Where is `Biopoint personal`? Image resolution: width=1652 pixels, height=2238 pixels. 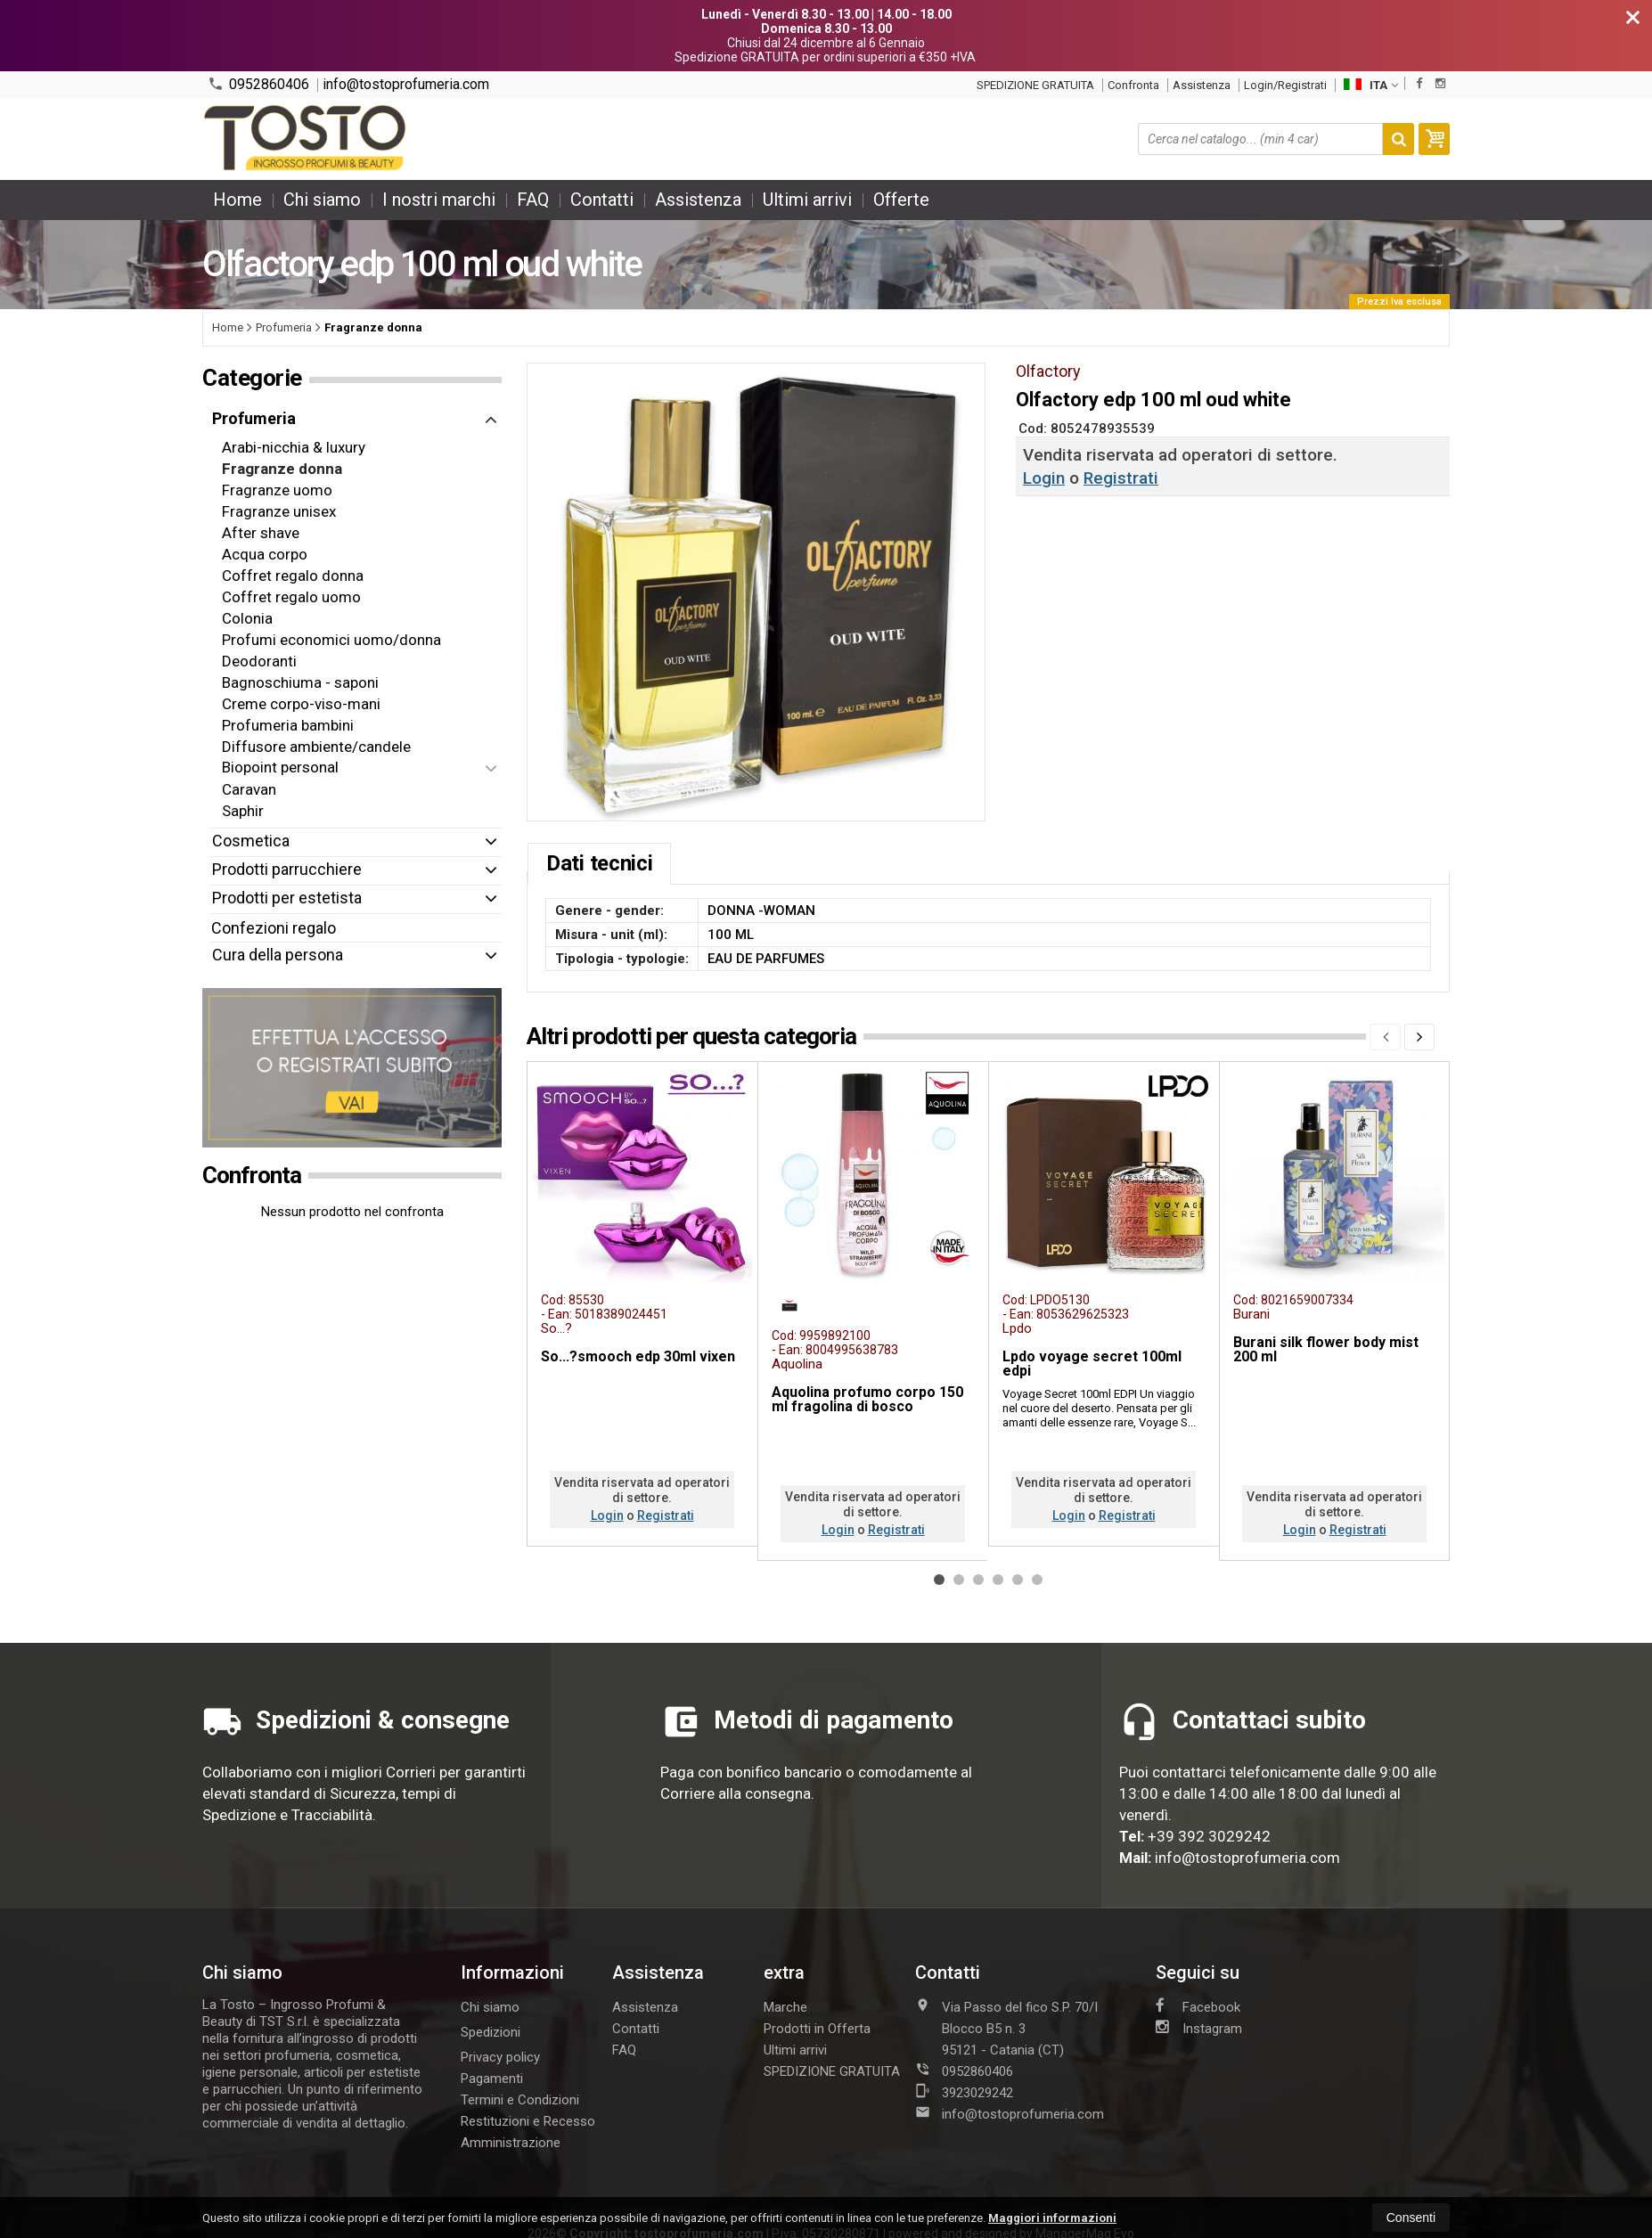 Biopoint personal is located at coordinates (280, 767).